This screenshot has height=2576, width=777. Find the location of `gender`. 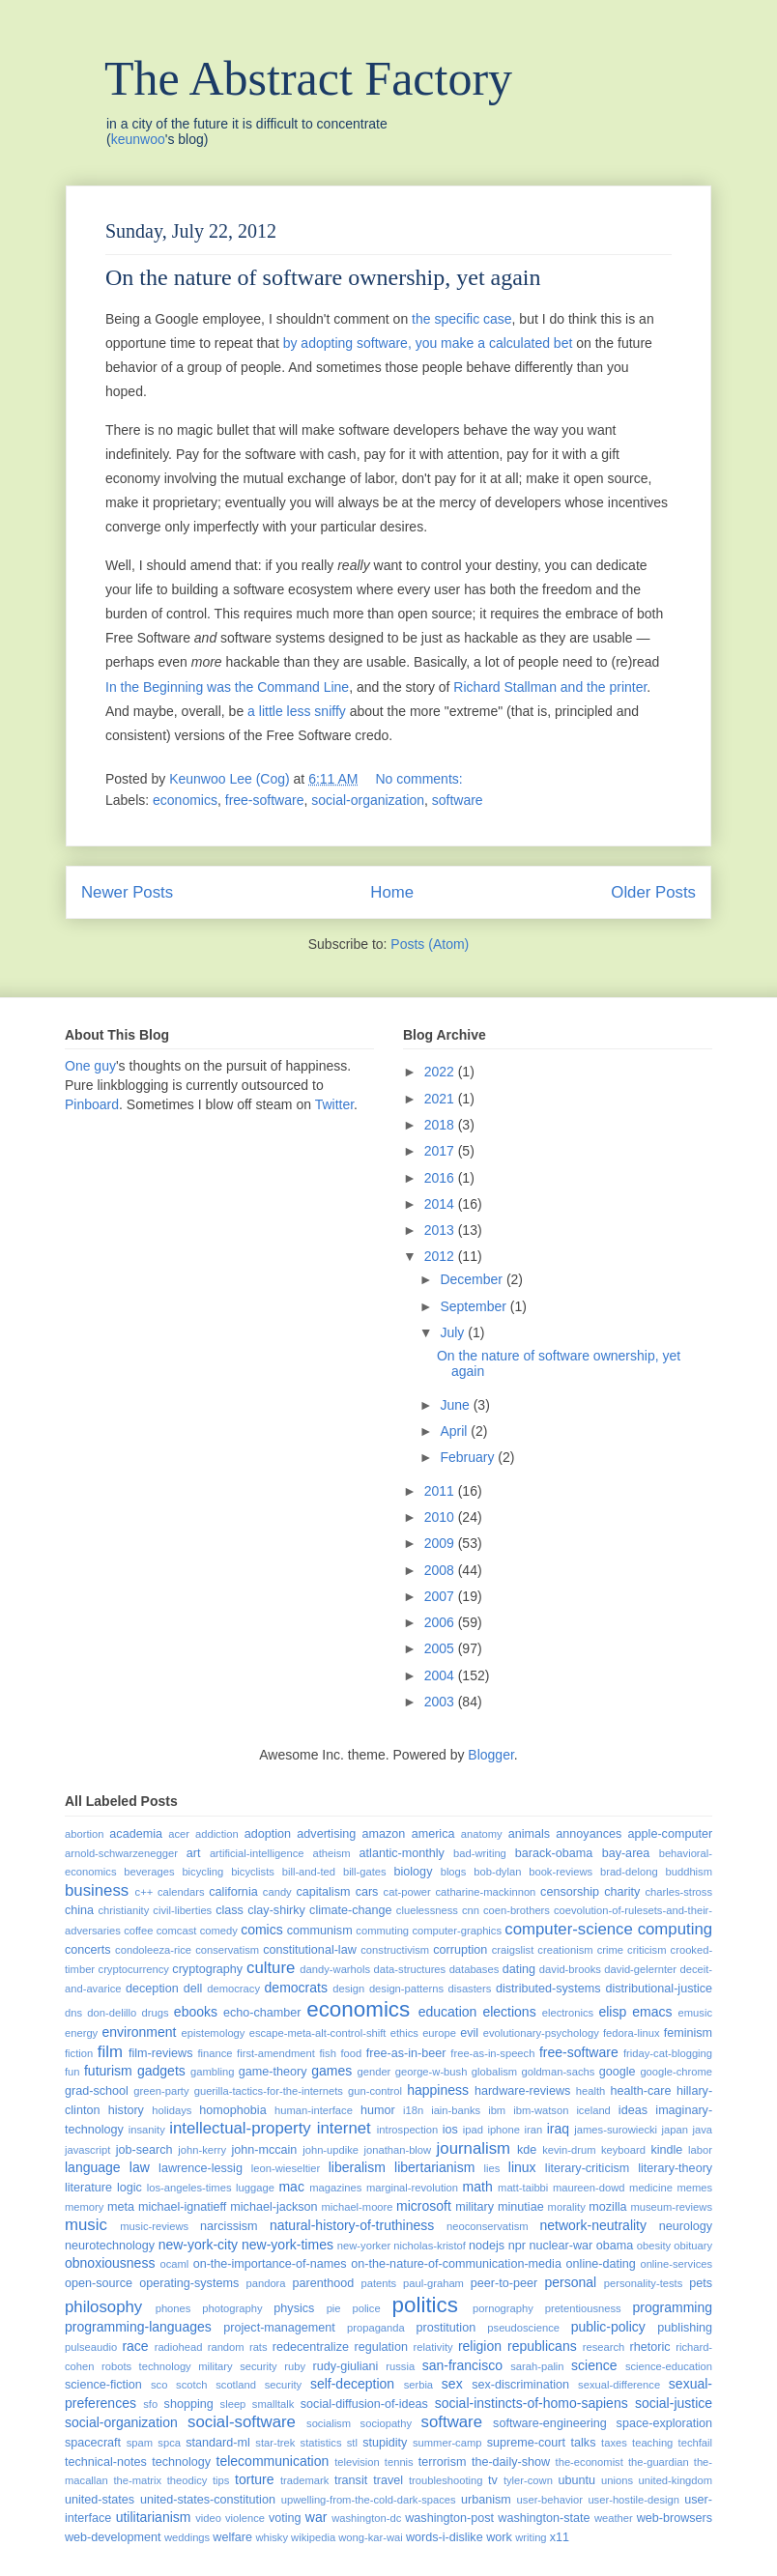

gender is located at coordinates (374, 2071).